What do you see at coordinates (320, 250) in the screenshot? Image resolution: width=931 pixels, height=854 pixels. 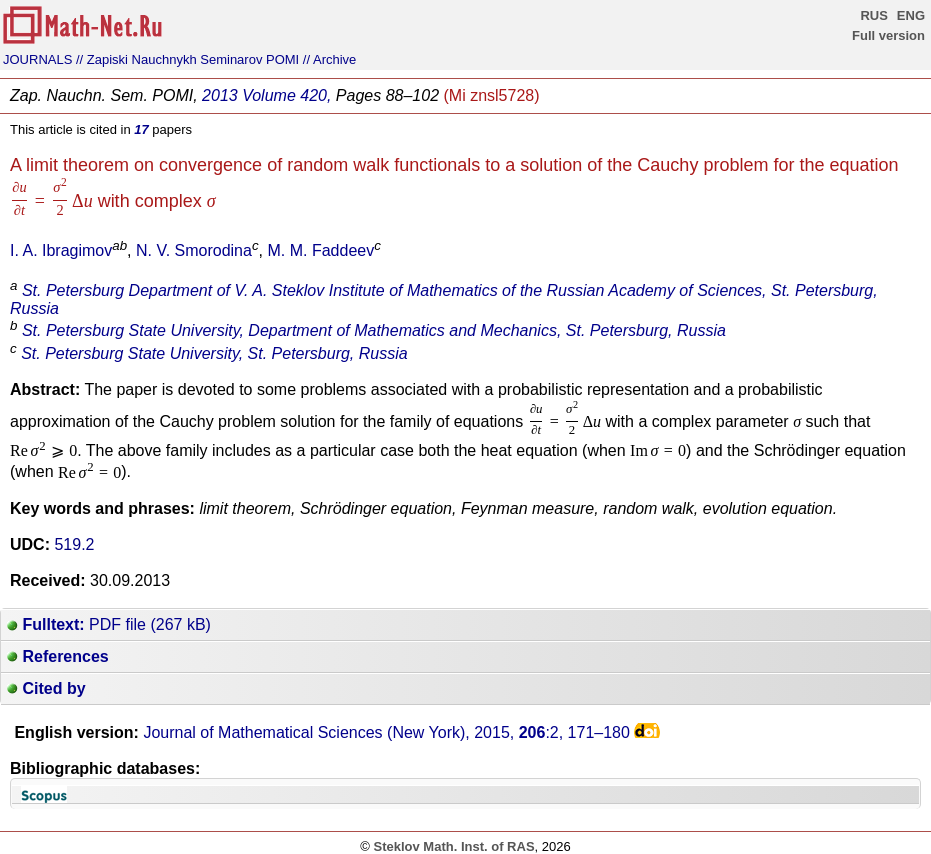 I see `M. M. Faddeev` at bounding box center [320, 250].